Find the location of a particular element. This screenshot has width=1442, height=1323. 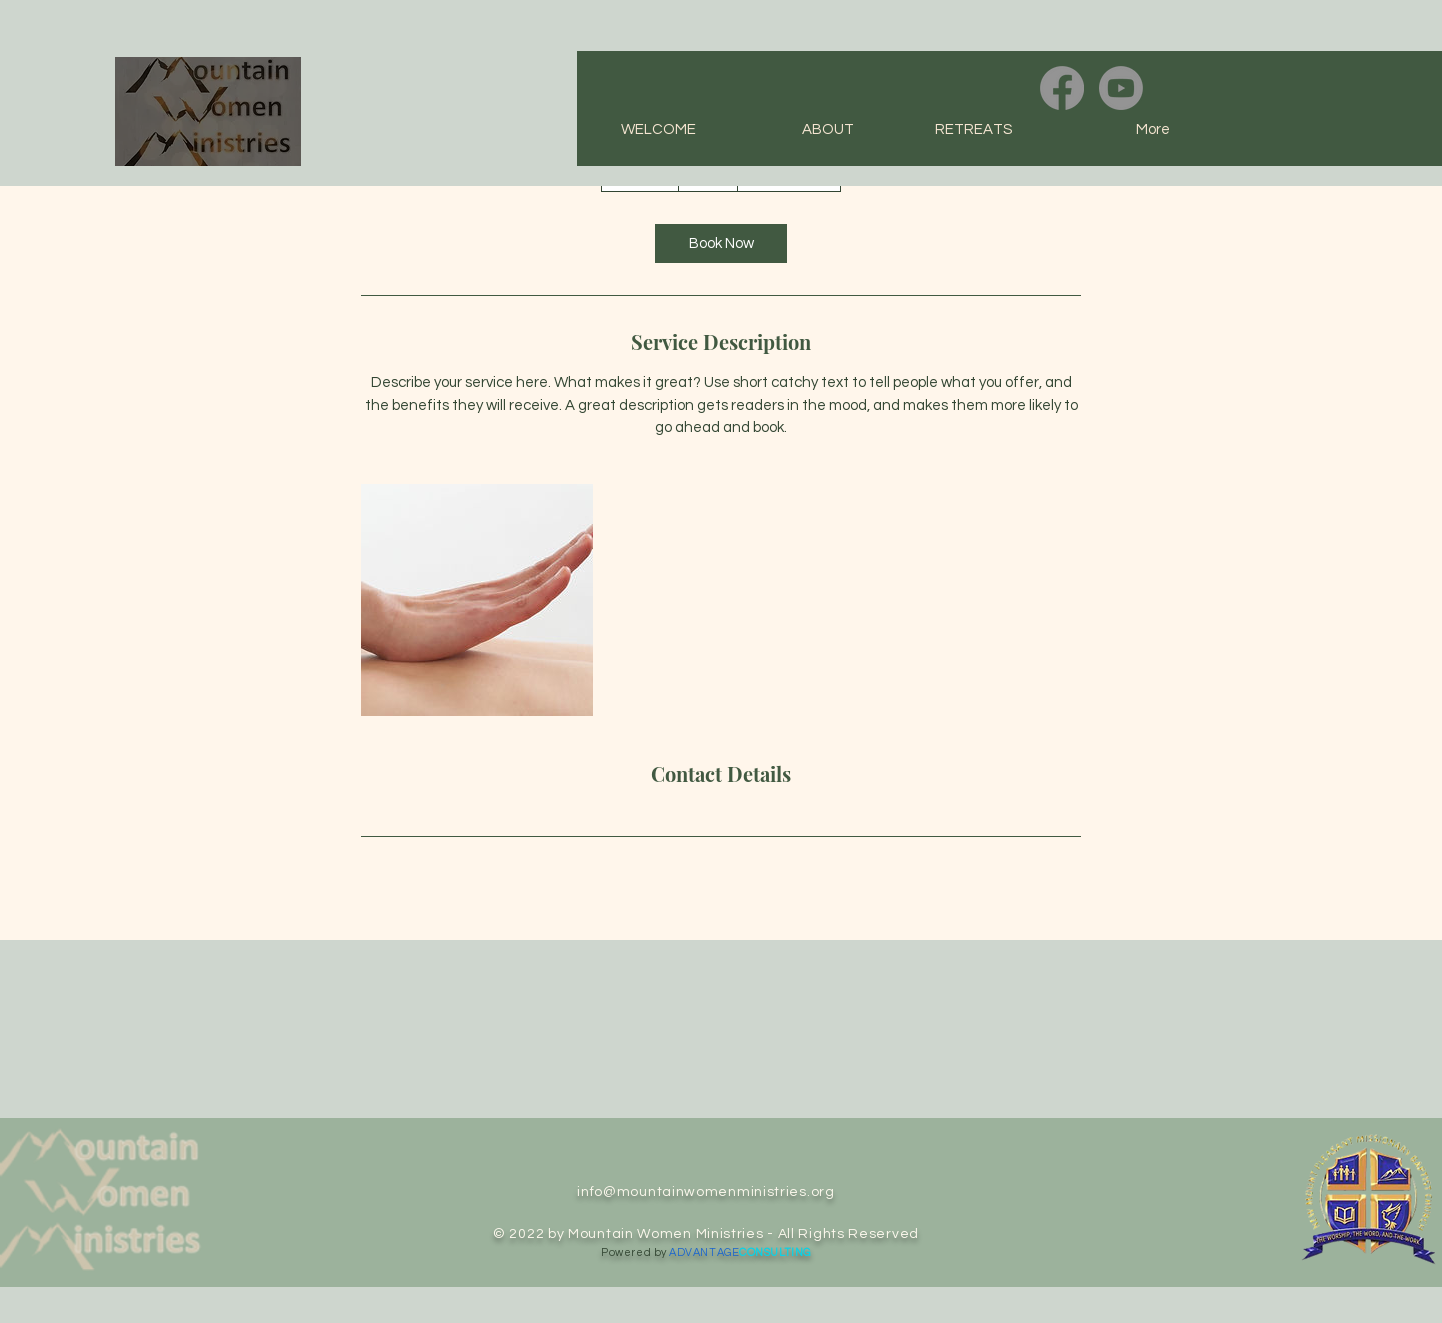

[Youtube] is located at coordinates (1121, 88).